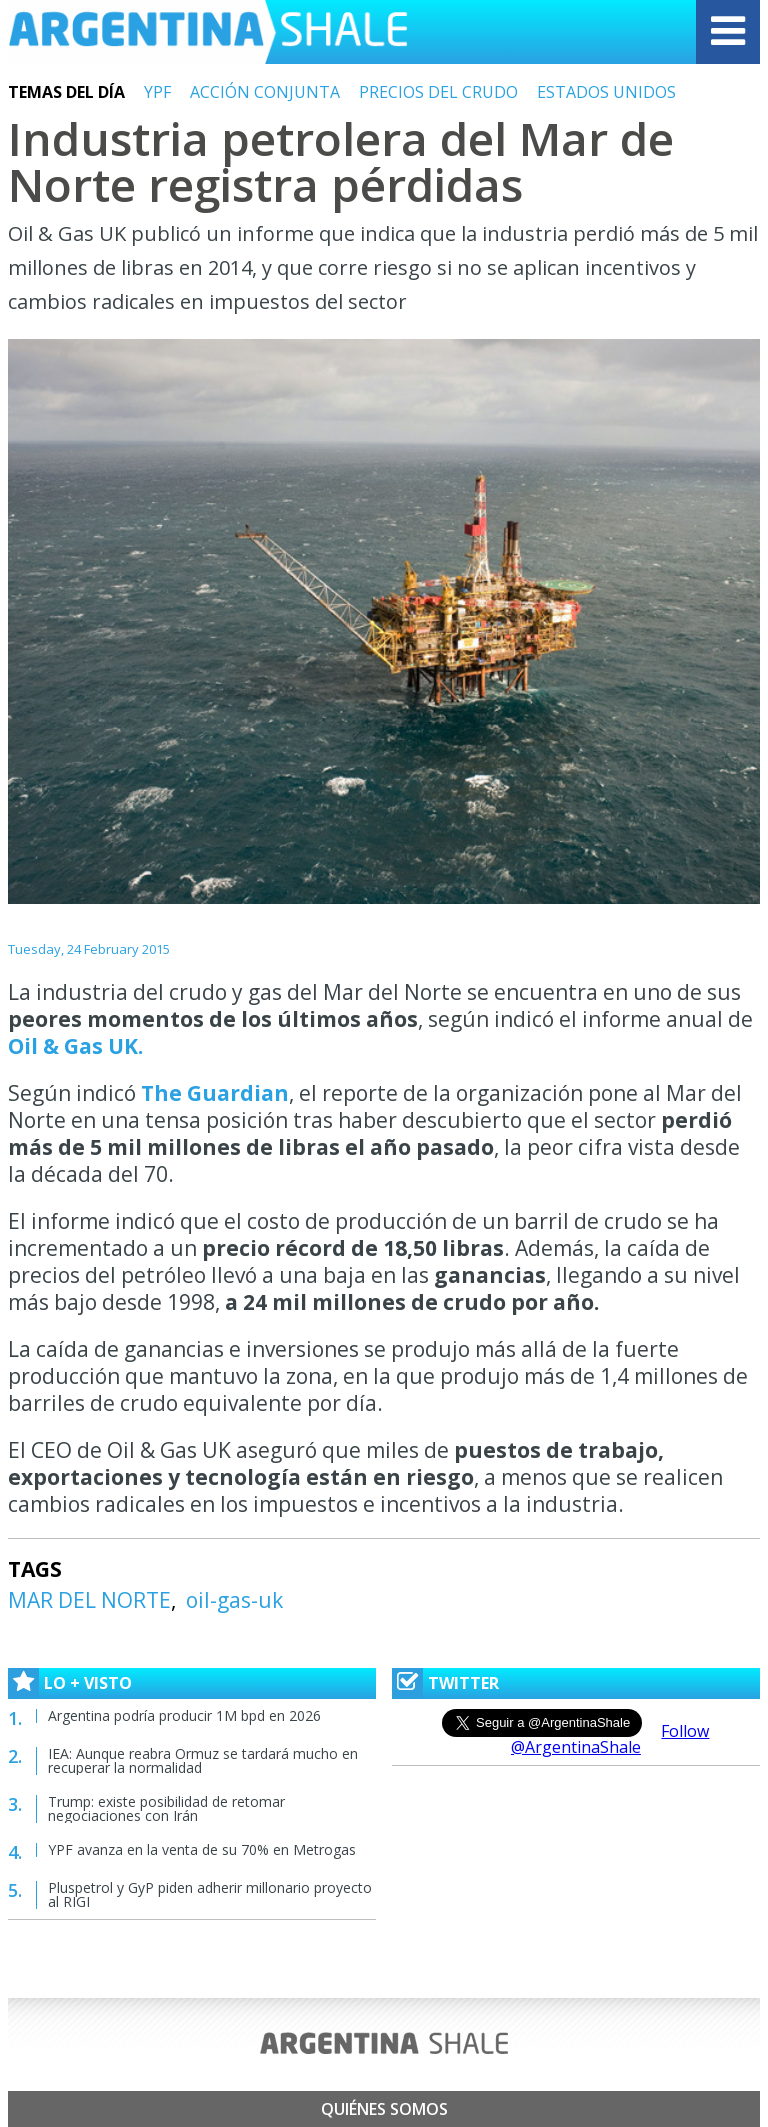  What do you see at coordinates (202, 1849) in the screenshot?
I see `YPF avanza en la venta de su 70% en Metrogas` at bounding box center [202, 1849].